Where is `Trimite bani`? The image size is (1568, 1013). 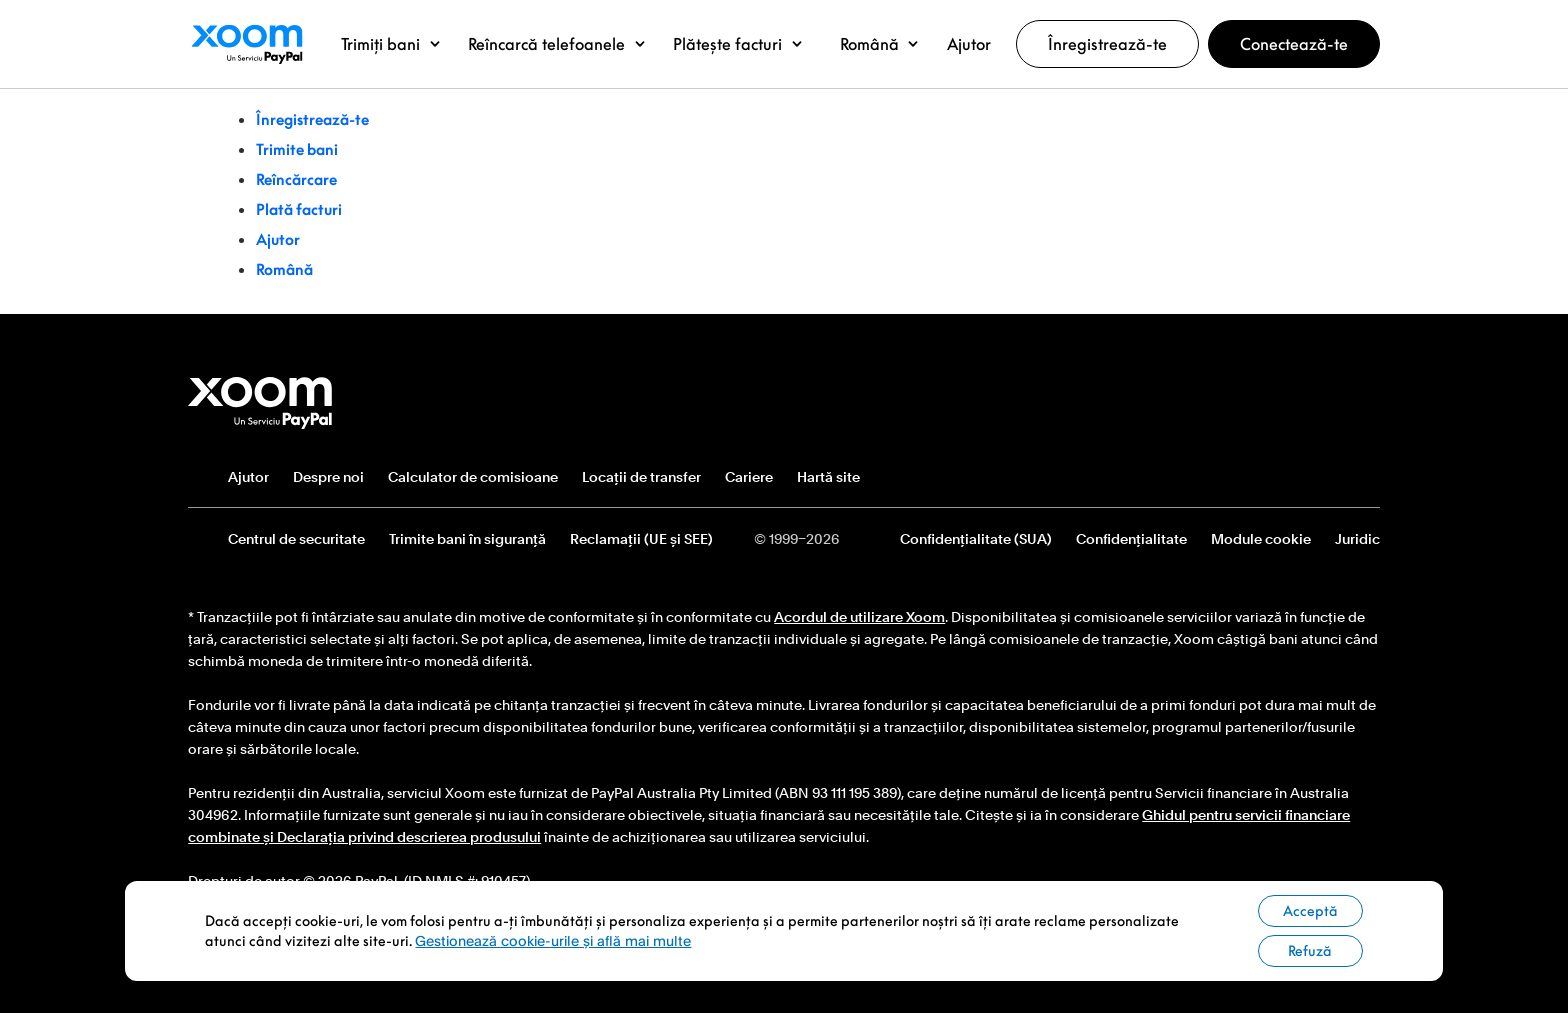
Trimite bani is located at coordinates (297, 149).